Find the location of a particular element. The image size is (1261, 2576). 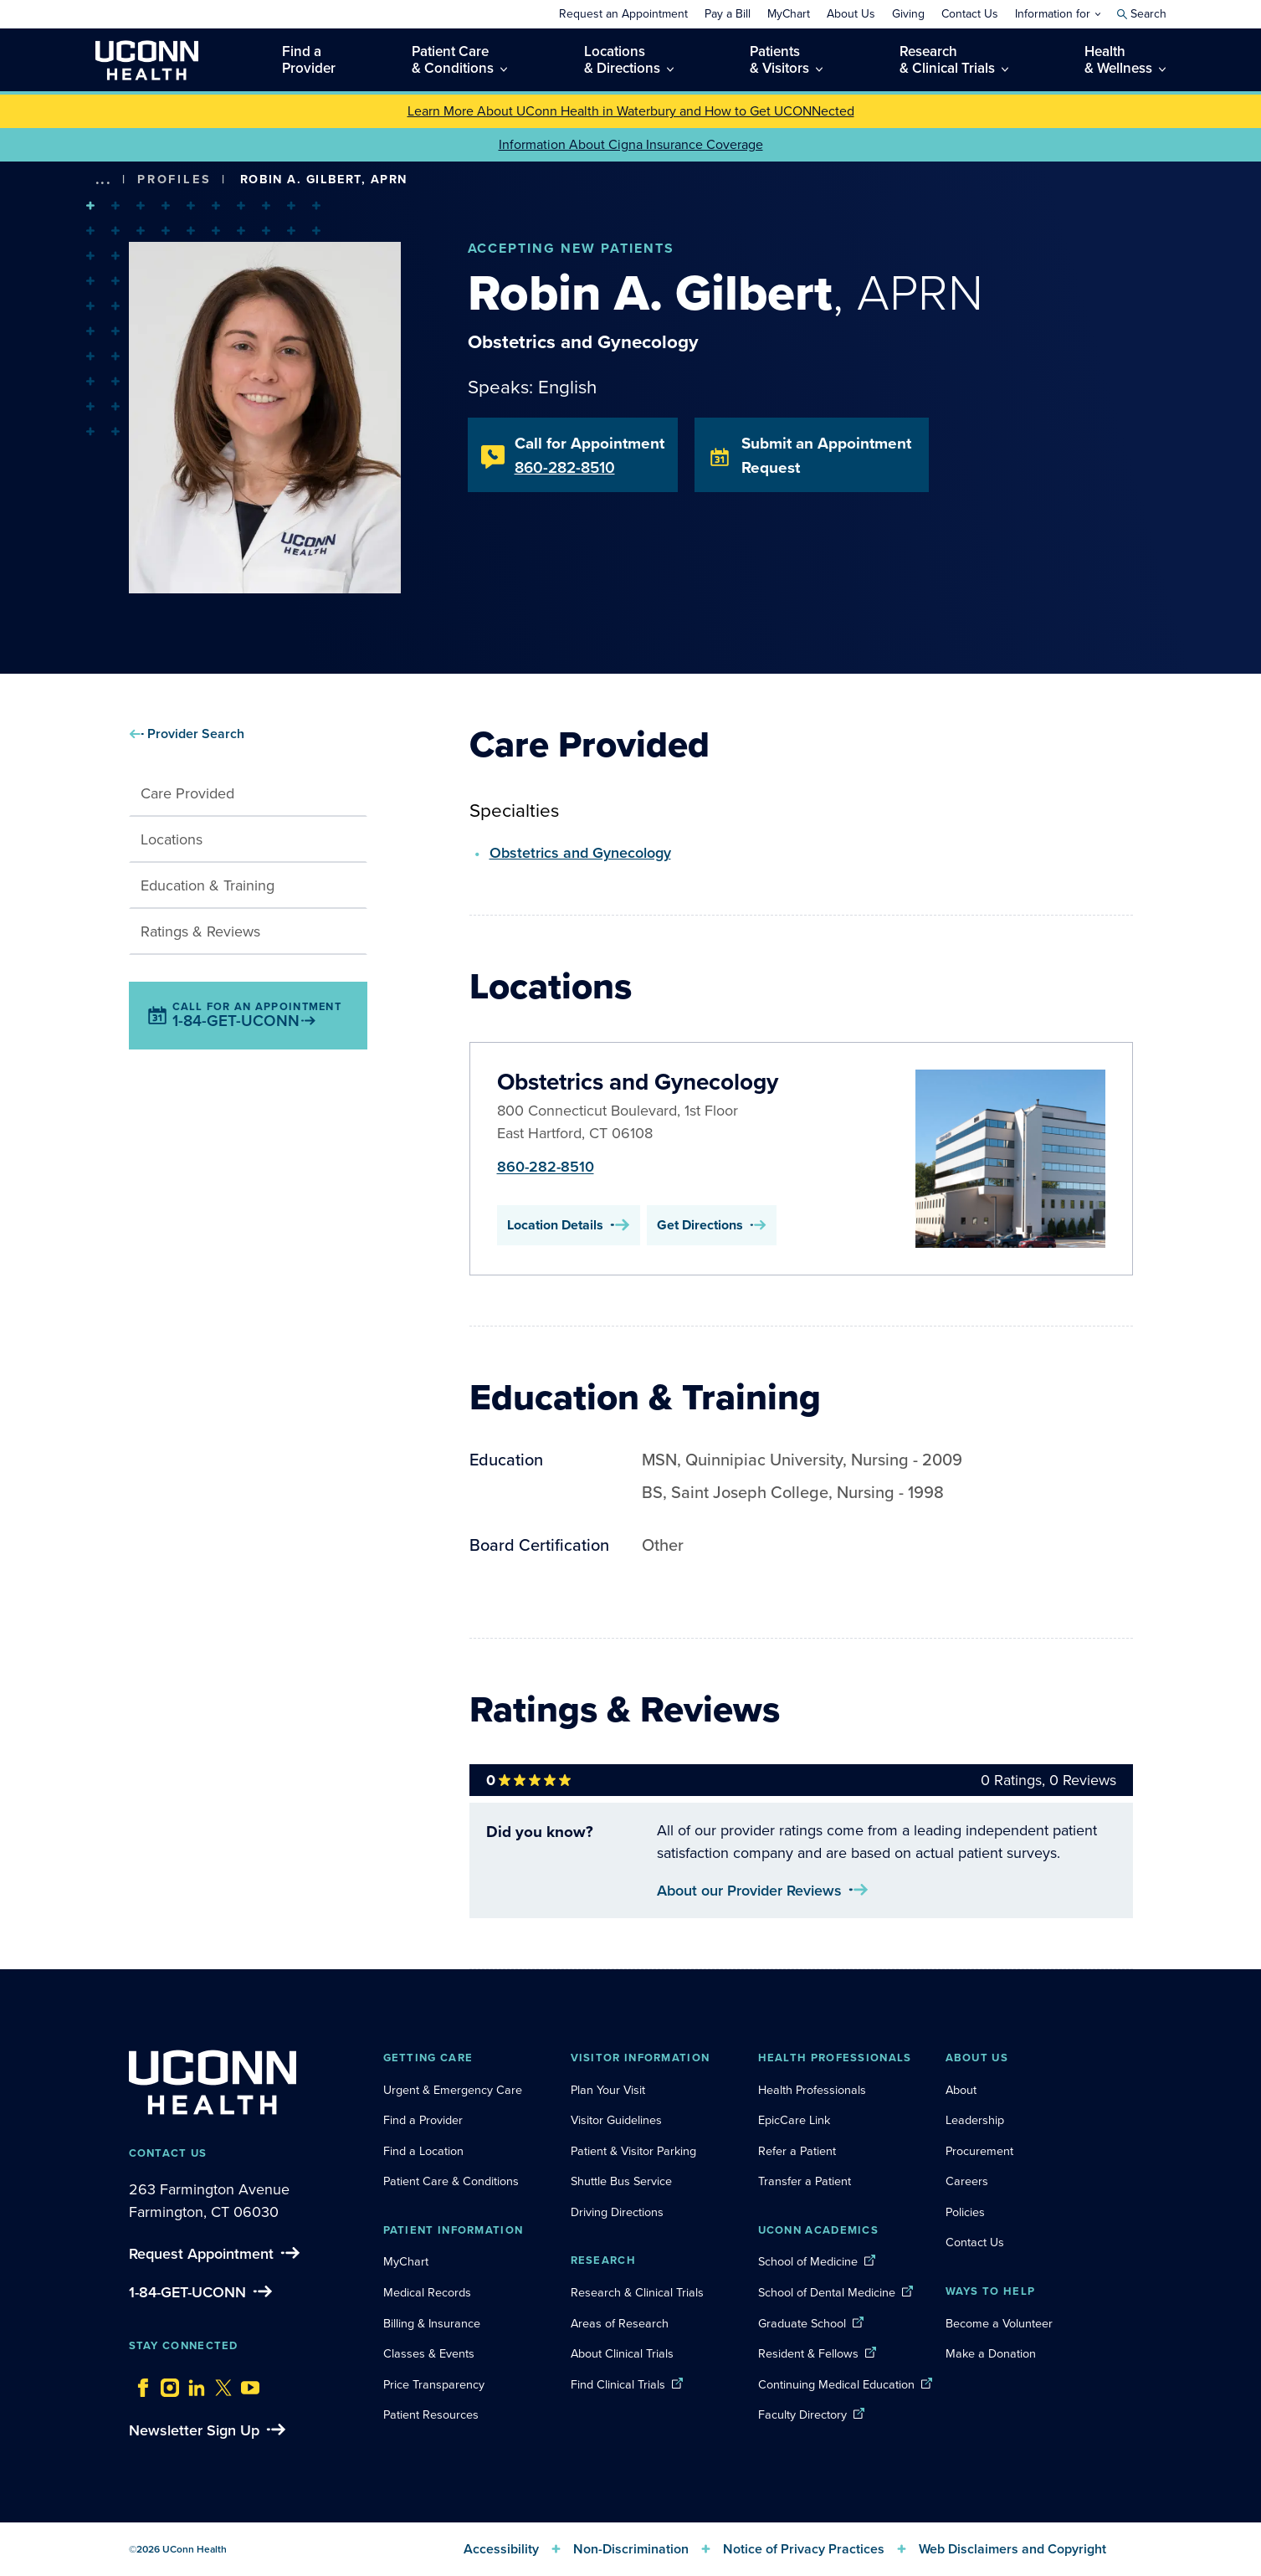

Graduate School is located at coordinates (802, 2323).